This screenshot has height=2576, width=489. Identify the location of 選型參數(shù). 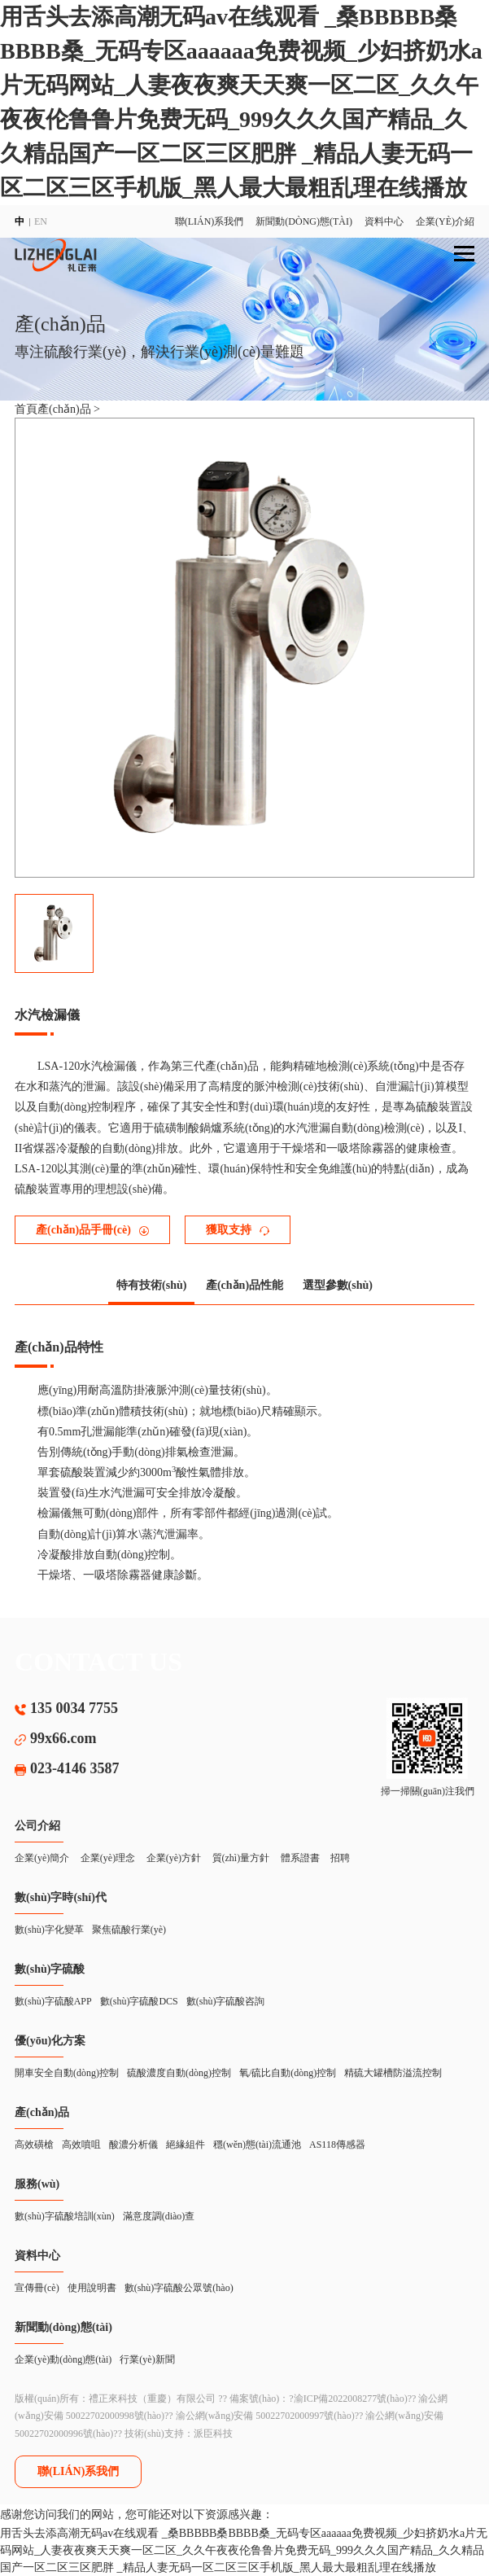
(338, 1285).